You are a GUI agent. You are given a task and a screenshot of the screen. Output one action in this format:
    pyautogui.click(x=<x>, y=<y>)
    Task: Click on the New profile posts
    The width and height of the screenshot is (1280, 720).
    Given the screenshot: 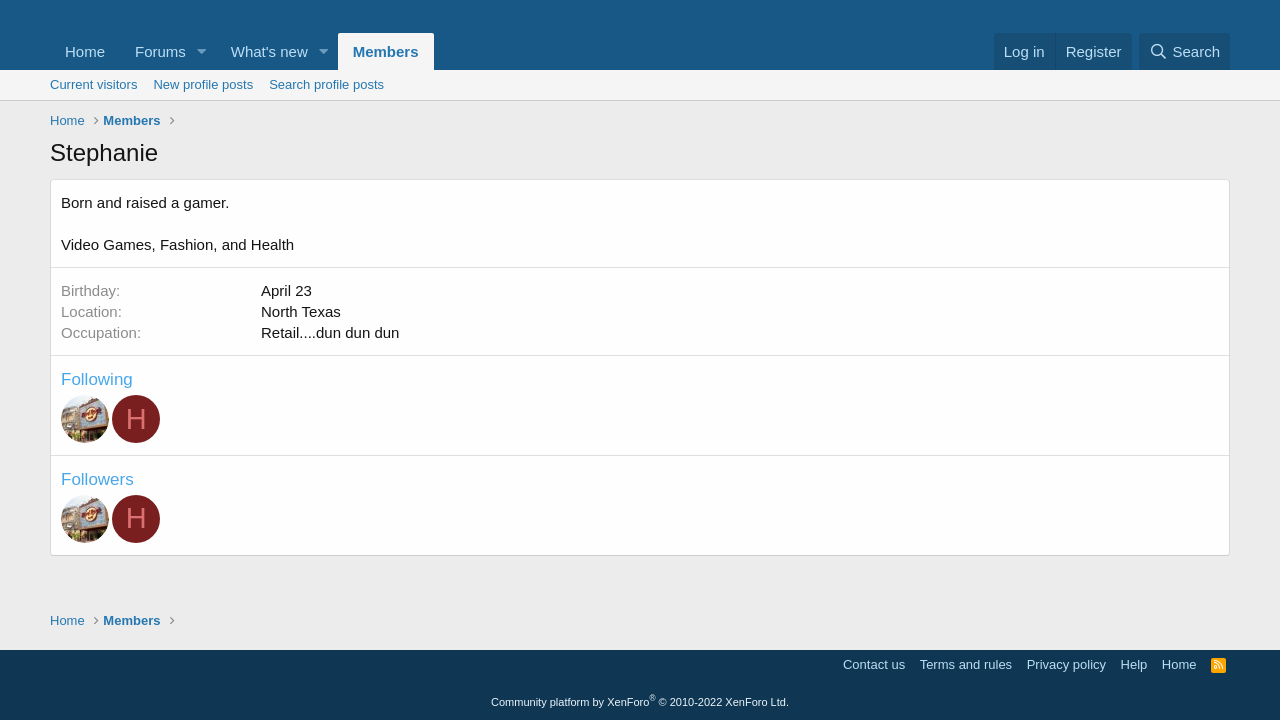 What is the action you would take?
    pyautogui.click(x=203, y=84)
    